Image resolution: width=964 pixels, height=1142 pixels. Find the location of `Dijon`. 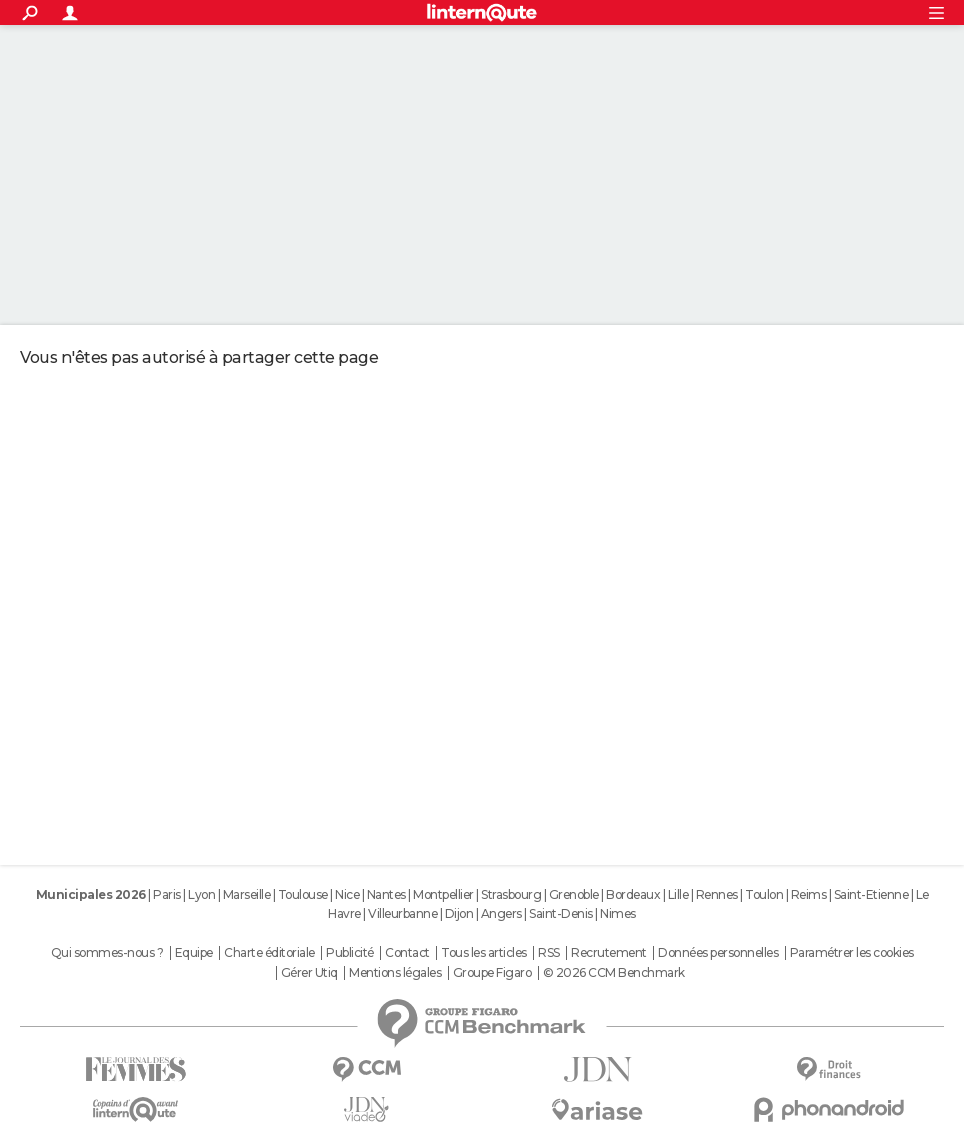

Dijon is located at coordinates (459, 913).